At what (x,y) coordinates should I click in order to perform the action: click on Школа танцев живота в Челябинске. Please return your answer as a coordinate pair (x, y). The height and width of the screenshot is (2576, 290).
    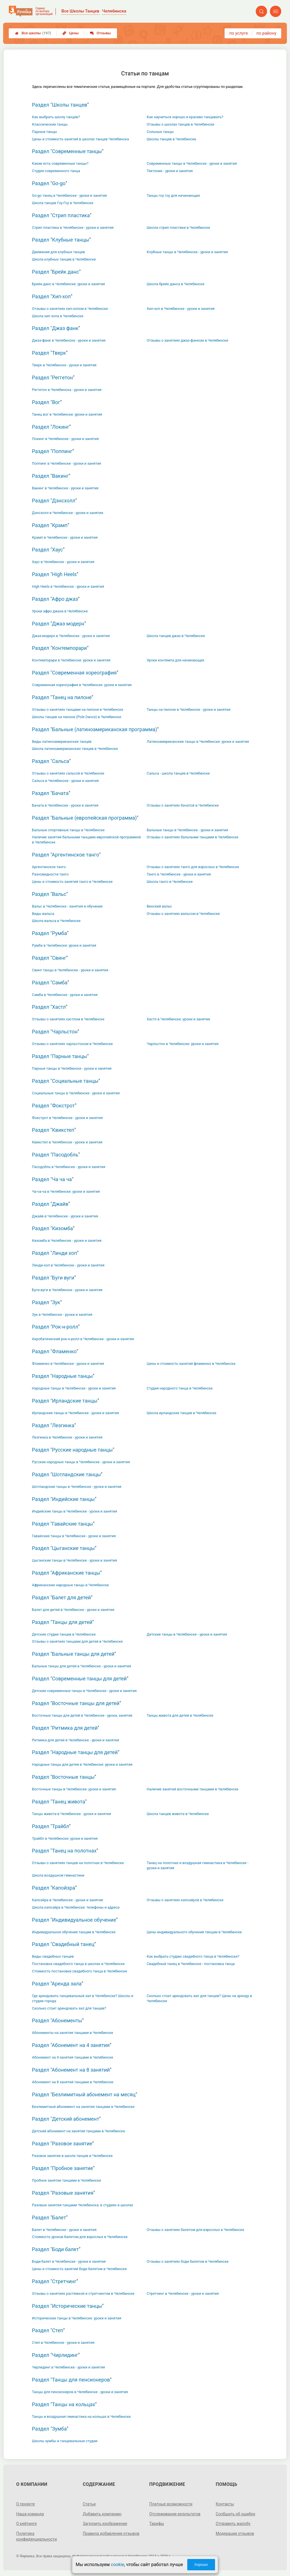
    Looking at the image, I should click on (178, 1814).